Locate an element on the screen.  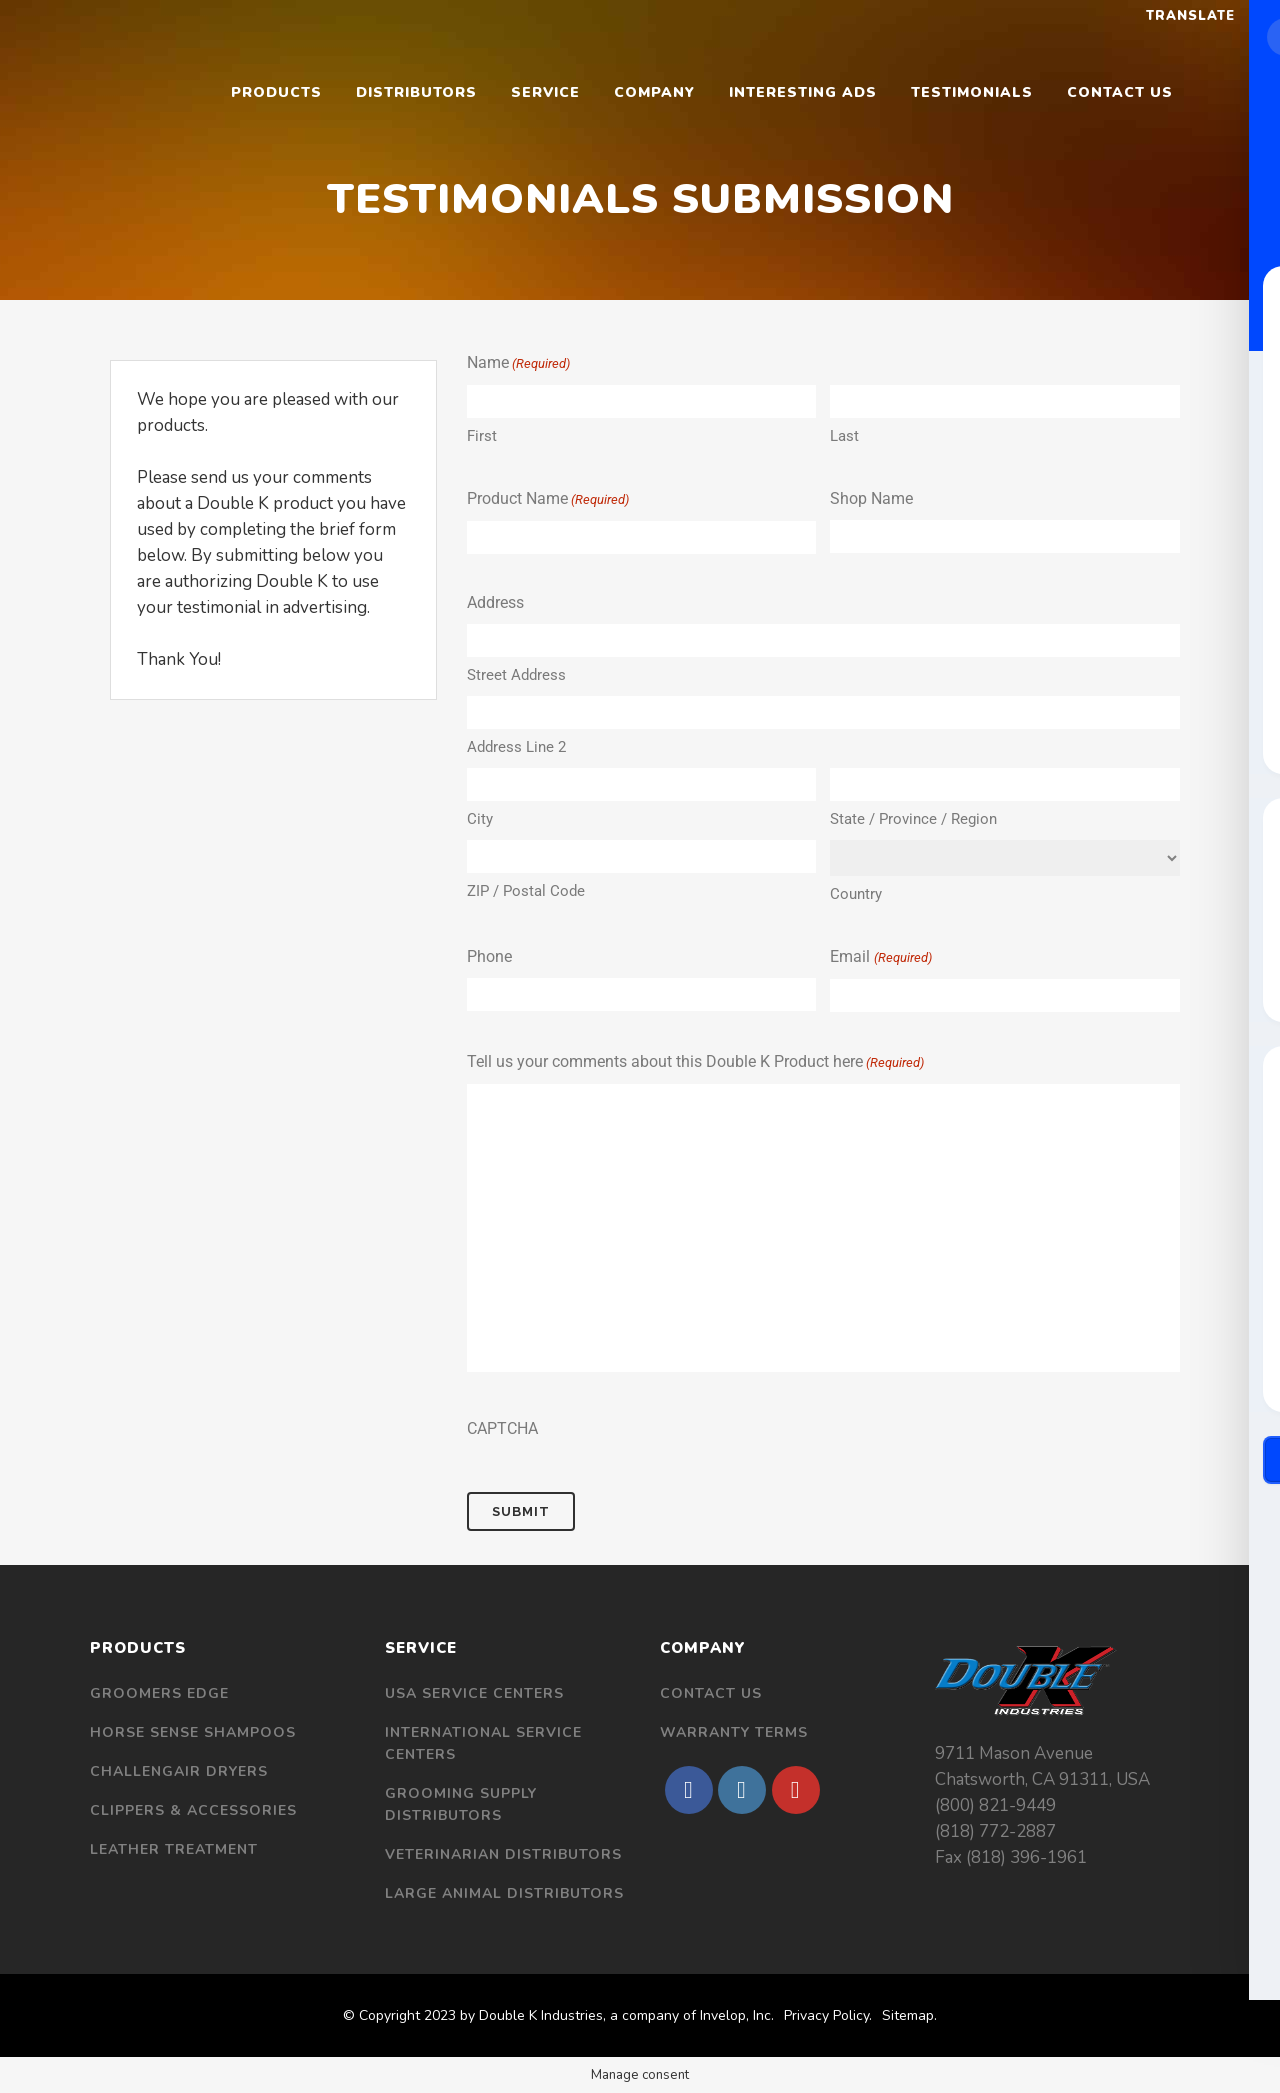
Street Address is located at coordinates (516, 675).